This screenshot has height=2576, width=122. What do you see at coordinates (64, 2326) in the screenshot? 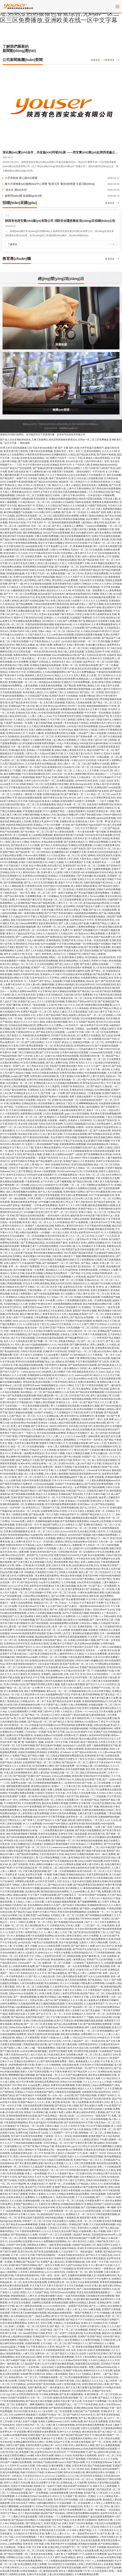
I see `国产精品一区二区久久不卡` at bounding box center [64, 2326].